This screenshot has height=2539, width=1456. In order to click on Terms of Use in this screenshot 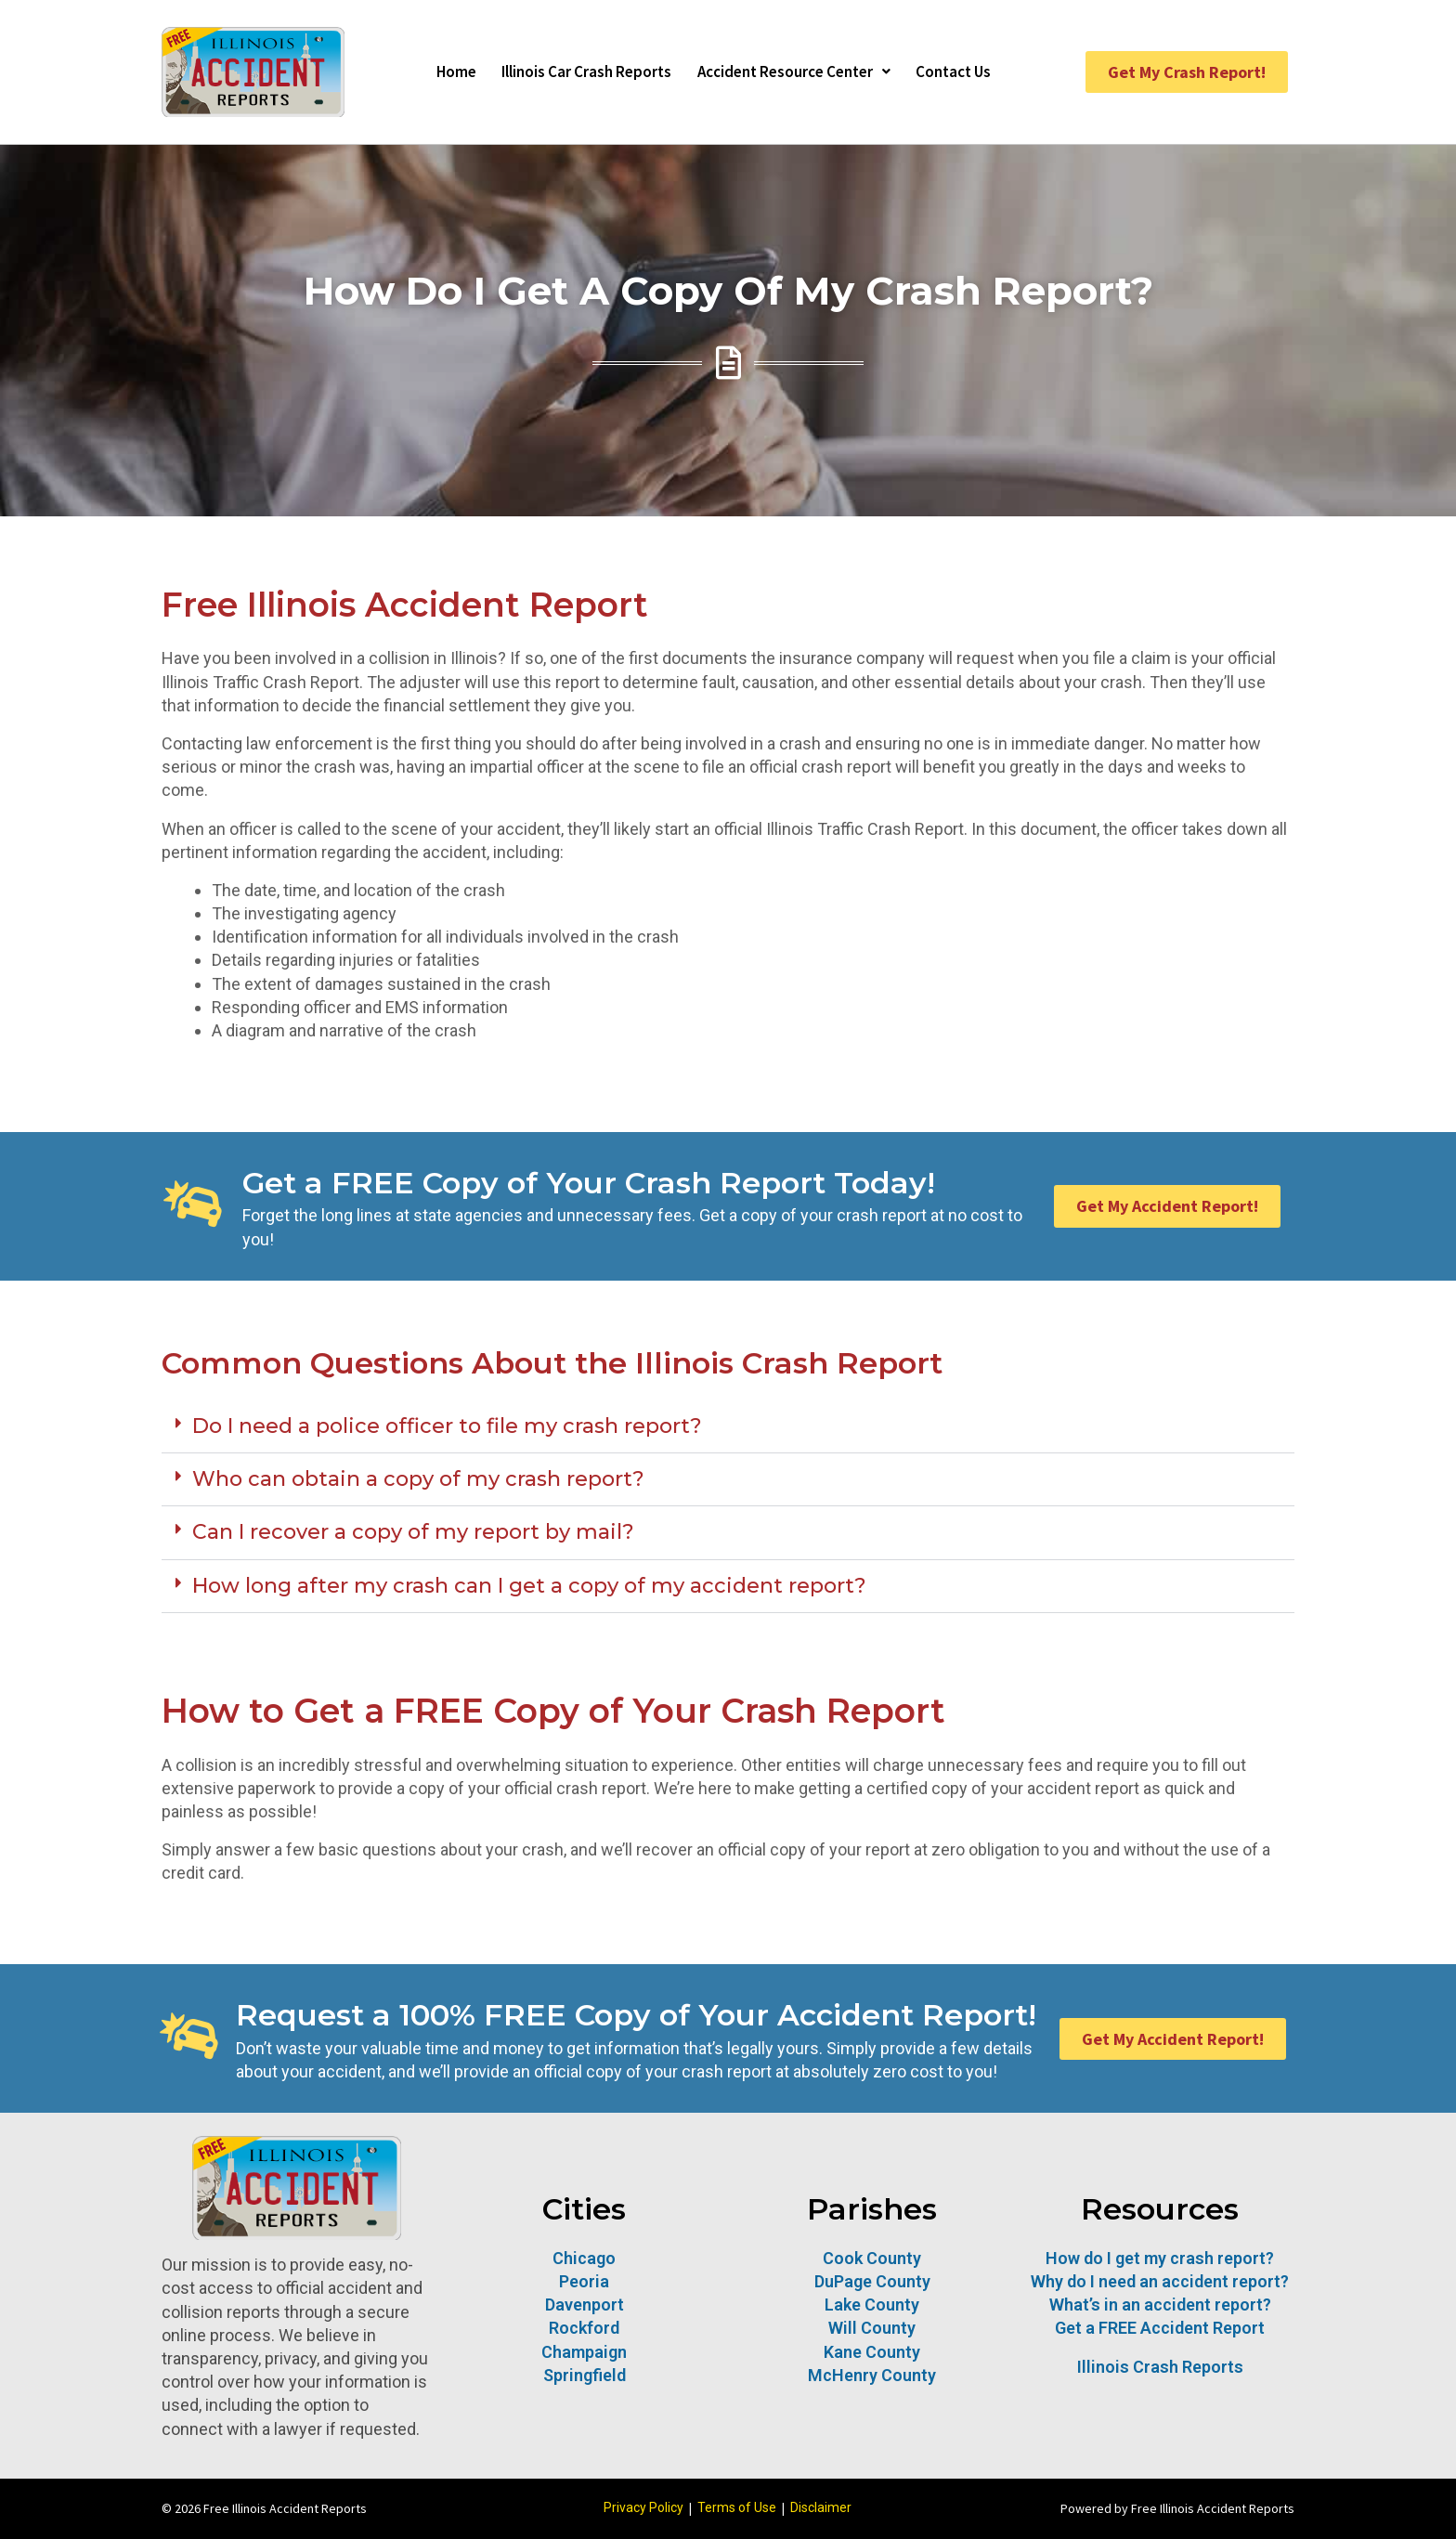, I will do `click(736, 2507)`.